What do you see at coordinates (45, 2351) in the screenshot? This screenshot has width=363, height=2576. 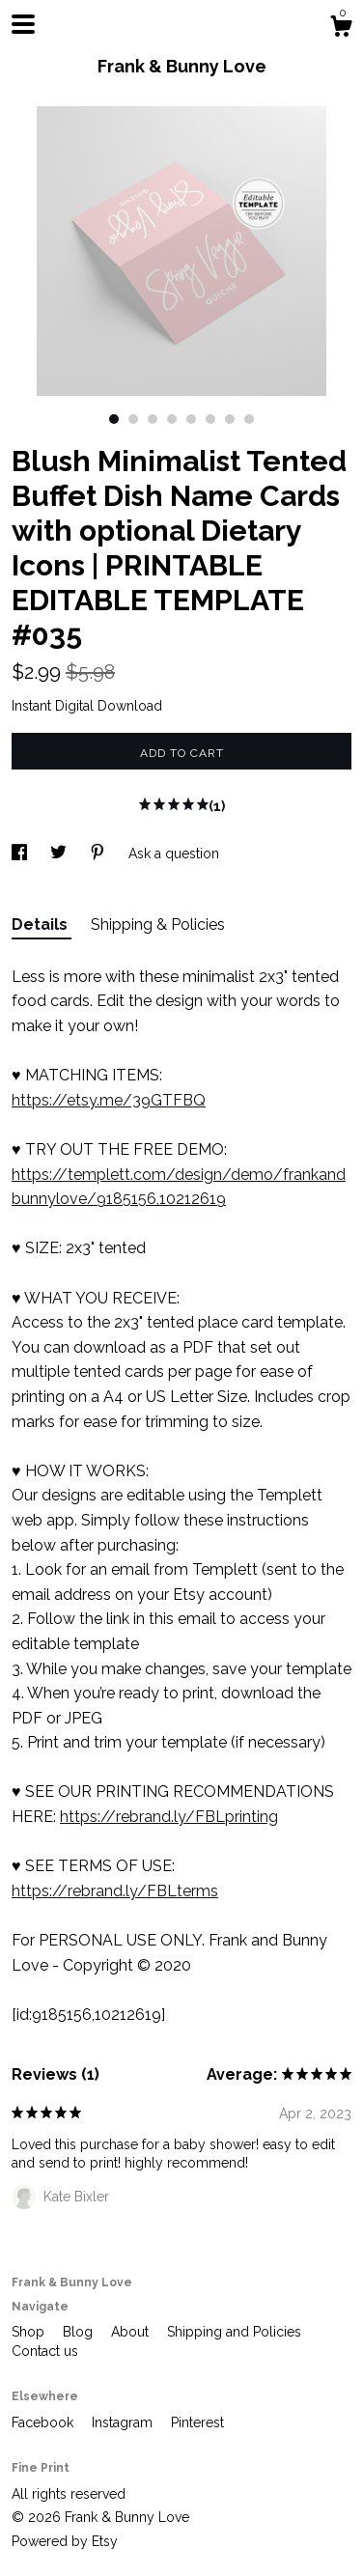 I see `Contact us` at bounding box center [45, 2351].